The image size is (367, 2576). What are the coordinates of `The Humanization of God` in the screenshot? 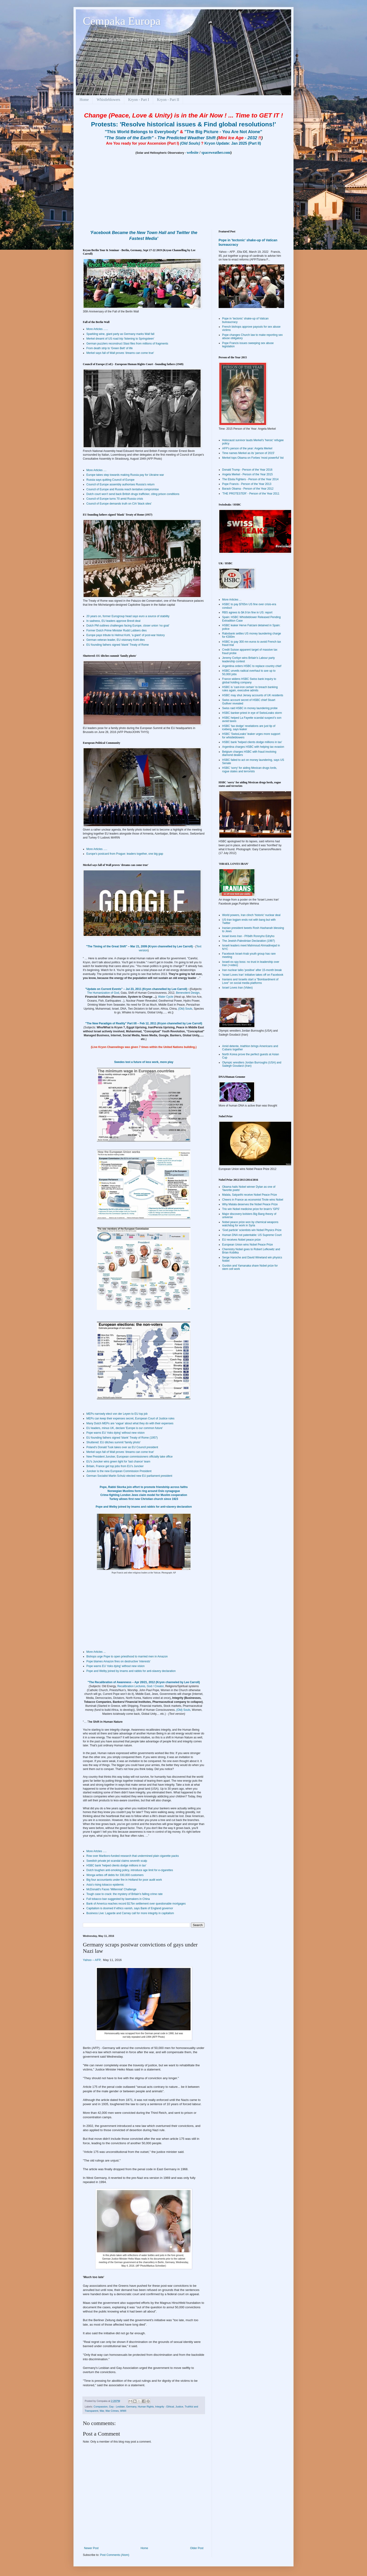 It's located at (103, 992).